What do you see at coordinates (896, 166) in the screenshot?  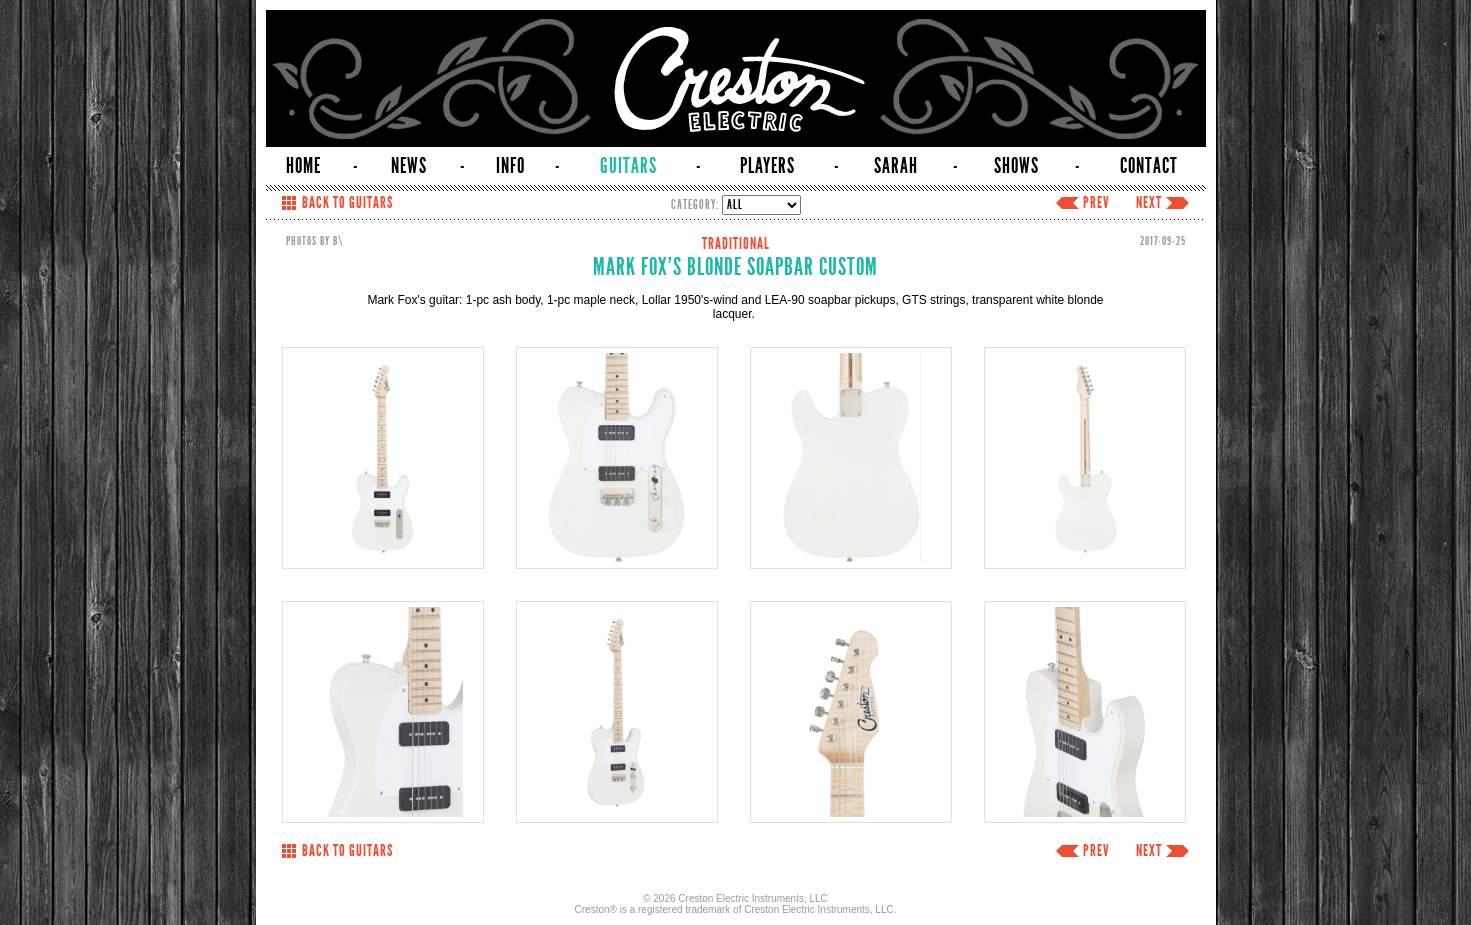 I see `SARAH` at bounding box center [896, 166].